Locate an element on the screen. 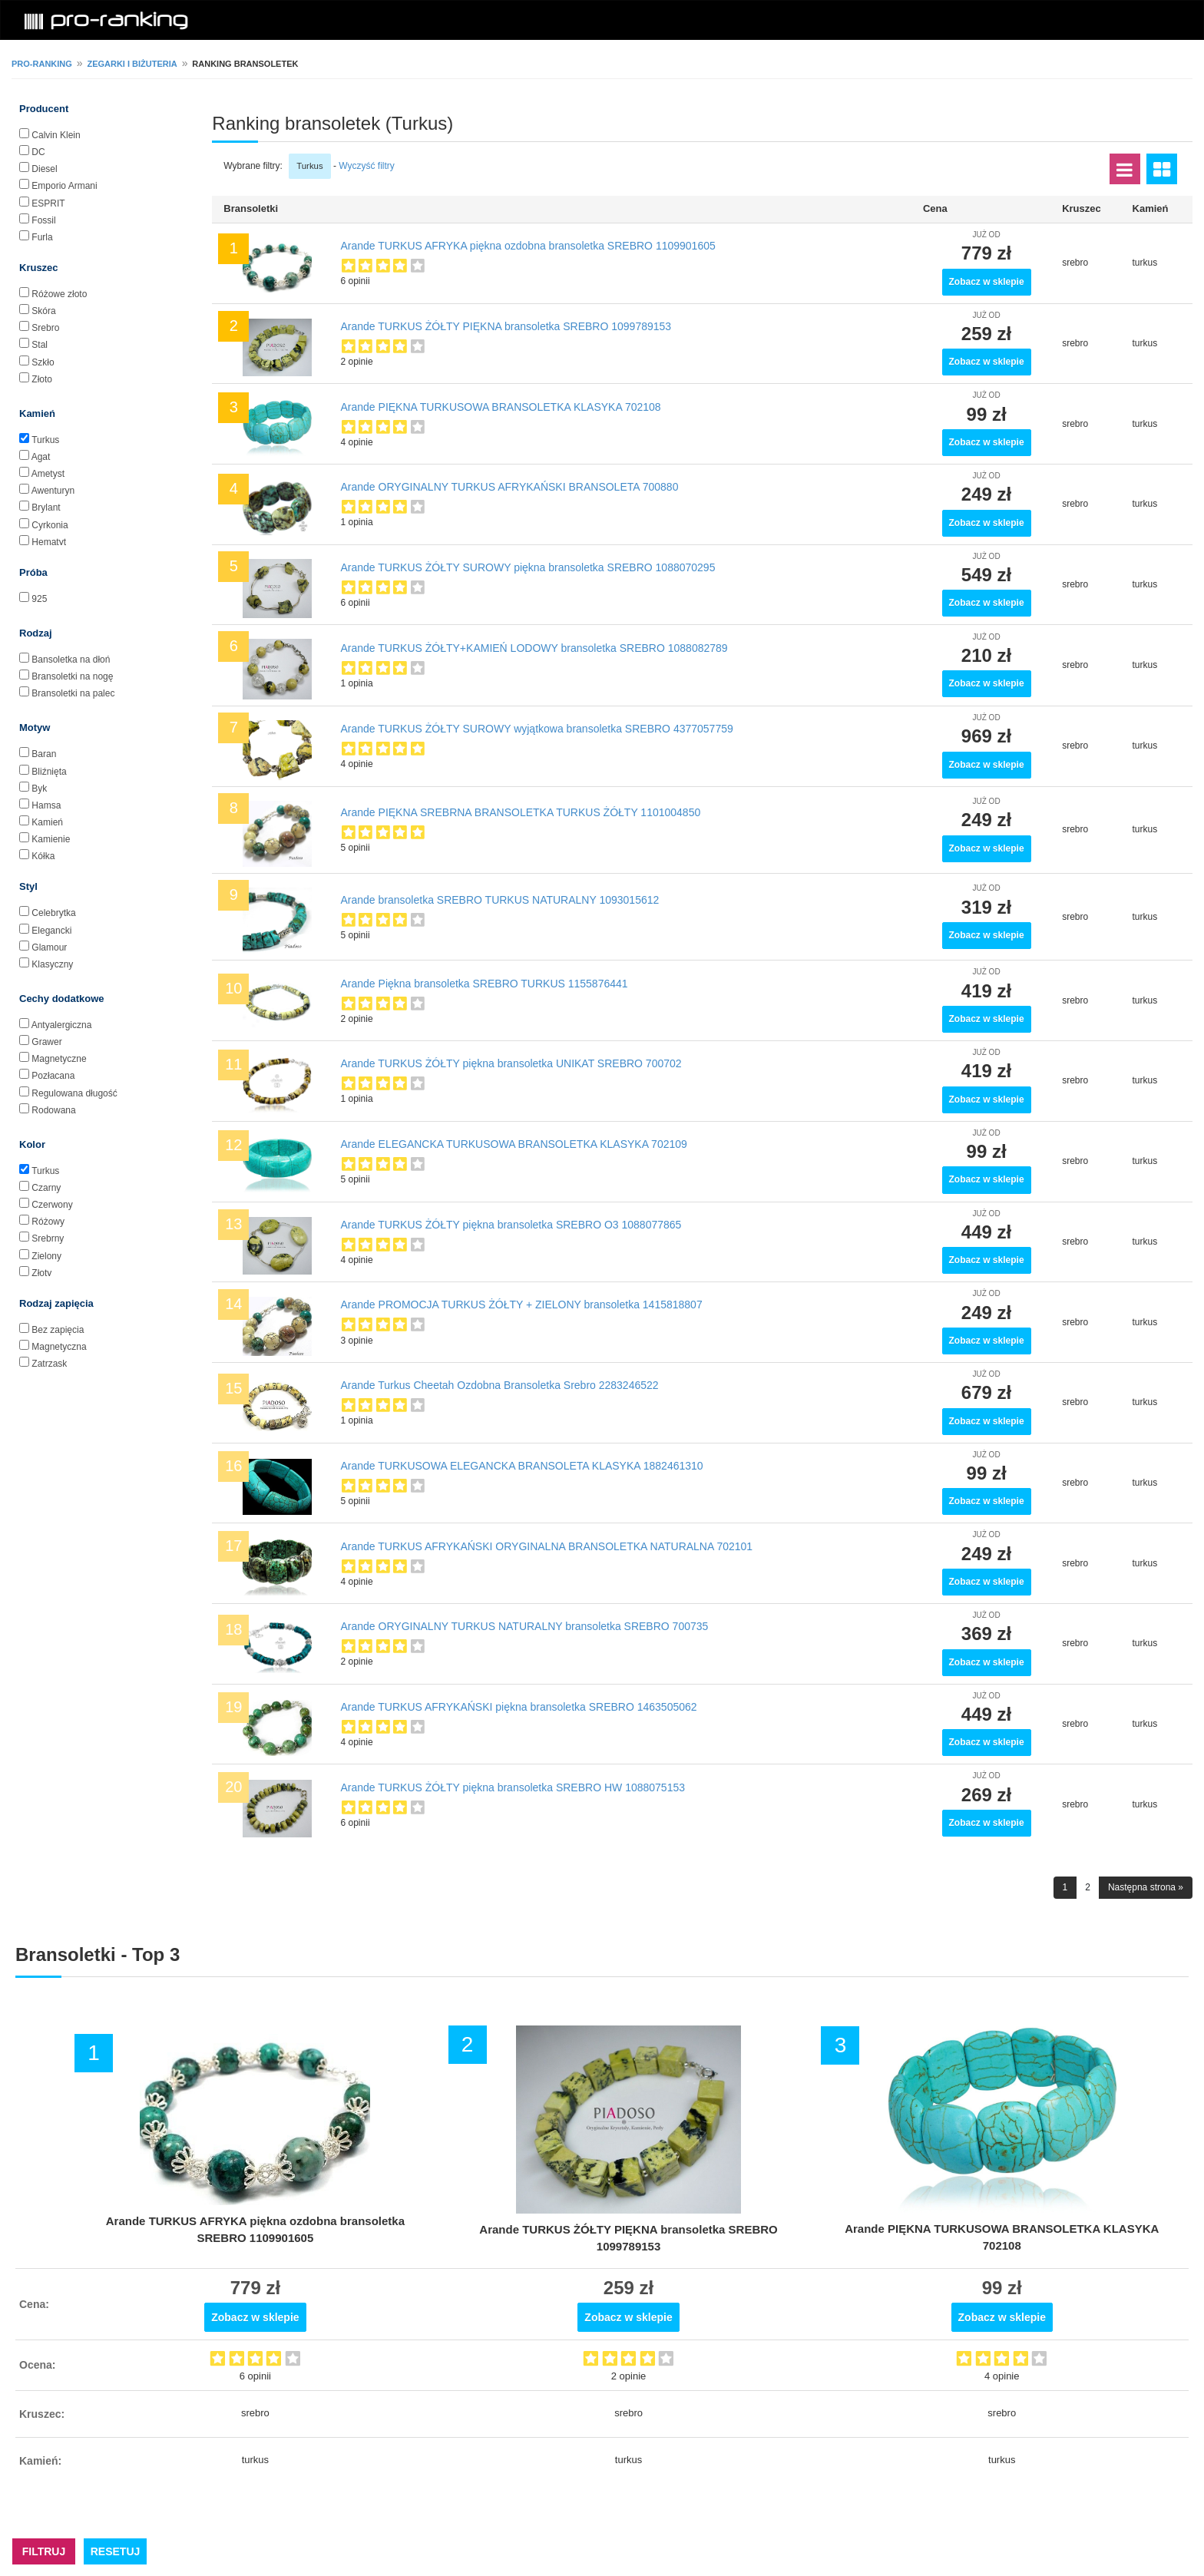 The width and height of the screenshot is (1204, 2576). Arande PROMOCJA TURKUS ŻÓŁTY + ZIELONY bransoletka 1415818807 is located at coordinates (522, 1304).